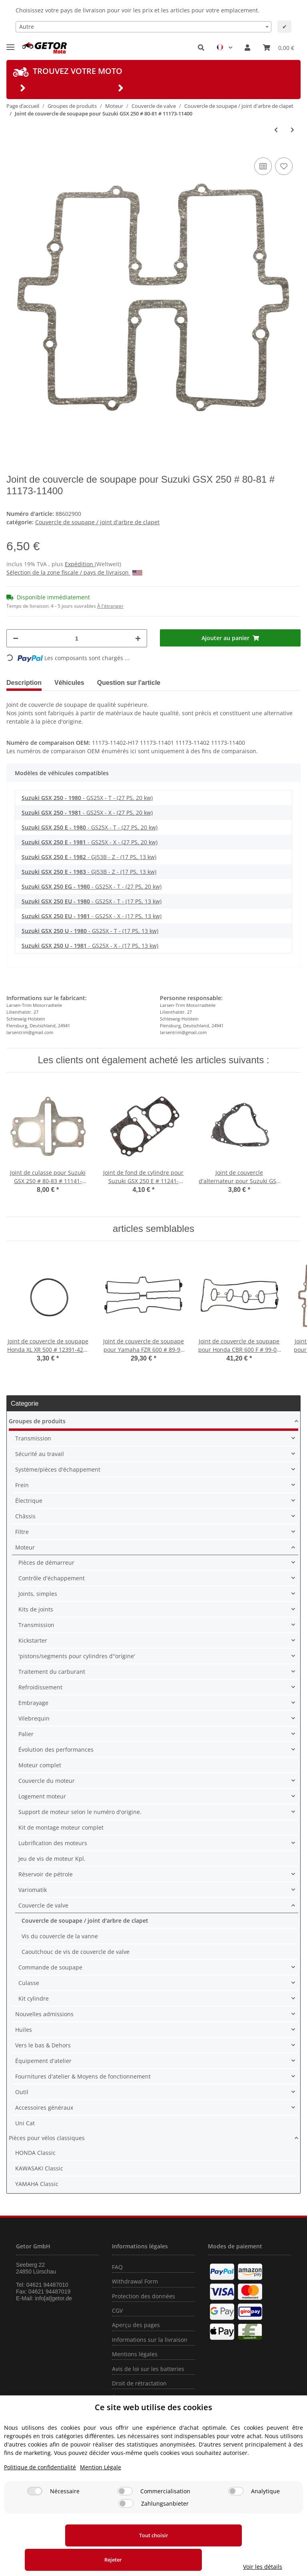 Image resolution: width=307 pixels, height=2576 pixels. I want to click on [sur la liste de comparaison], so click(263, 166).